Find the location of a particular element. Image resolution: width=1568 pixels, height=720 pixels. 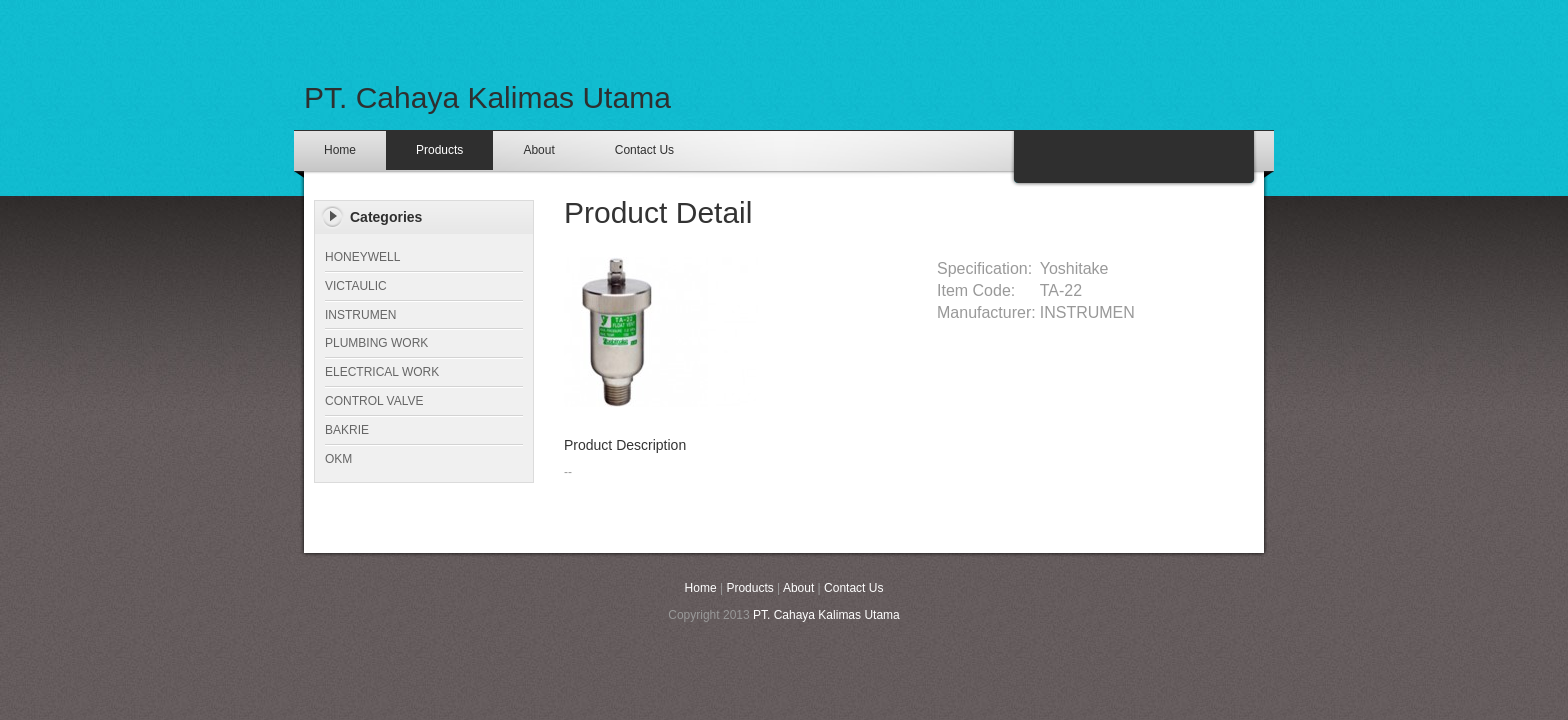

BAKRIE is located at coordinates (347, 430).